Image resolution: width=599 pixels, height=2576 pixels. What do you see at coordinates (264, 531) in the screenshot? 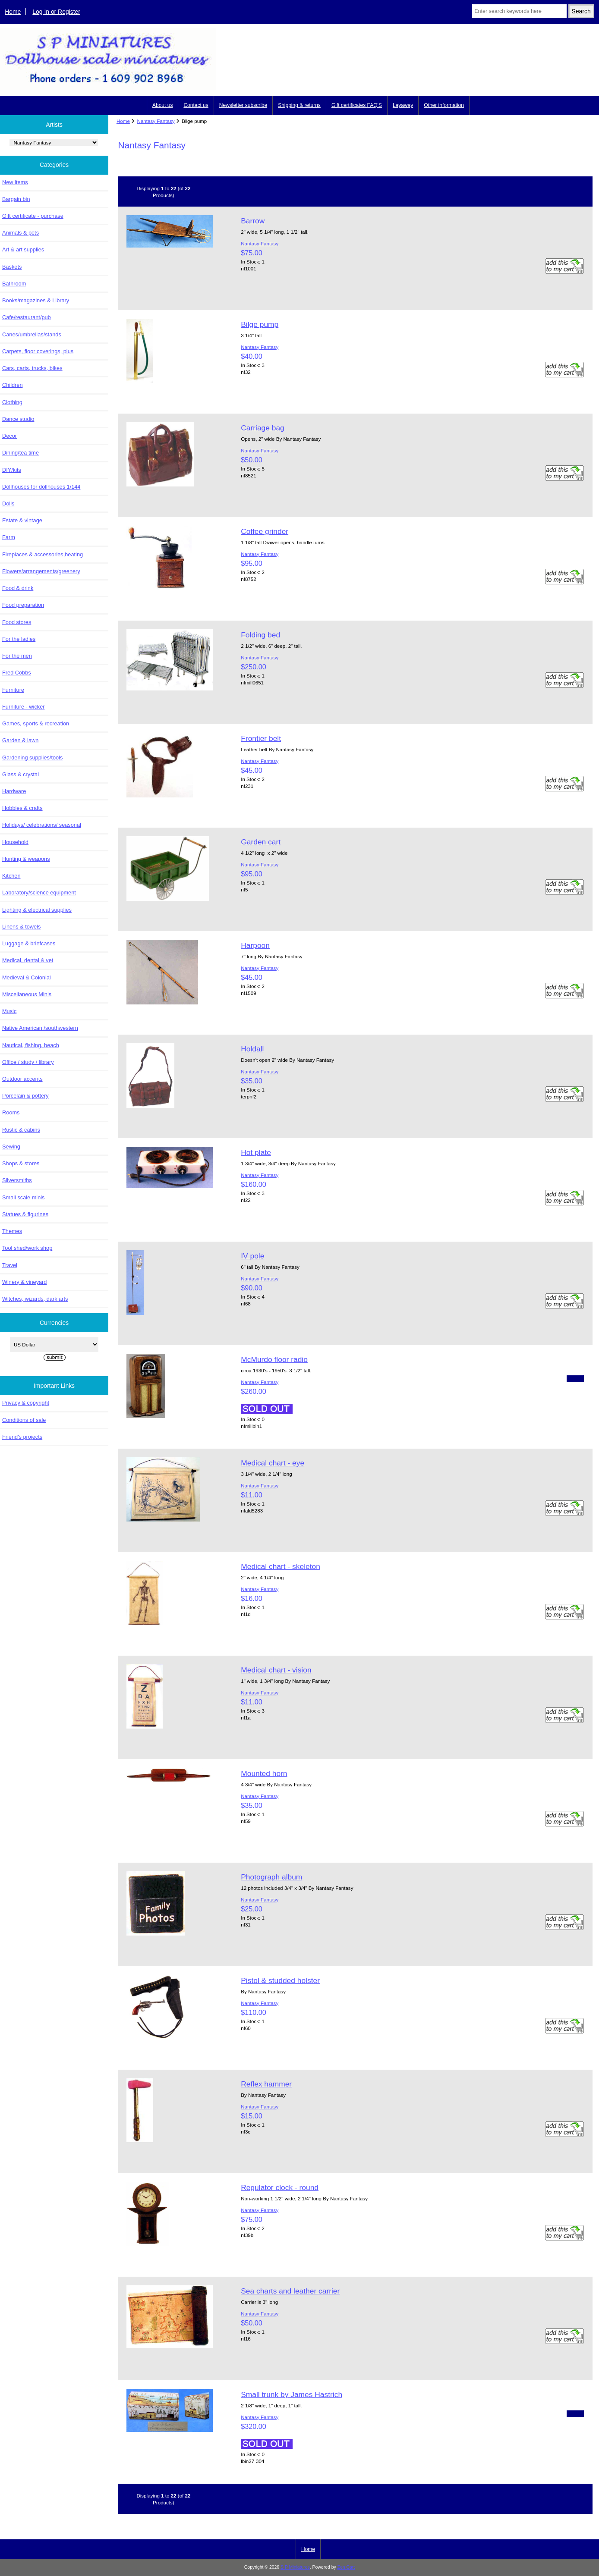
I see `Coffee grinder` at bounding box center [264, 531].